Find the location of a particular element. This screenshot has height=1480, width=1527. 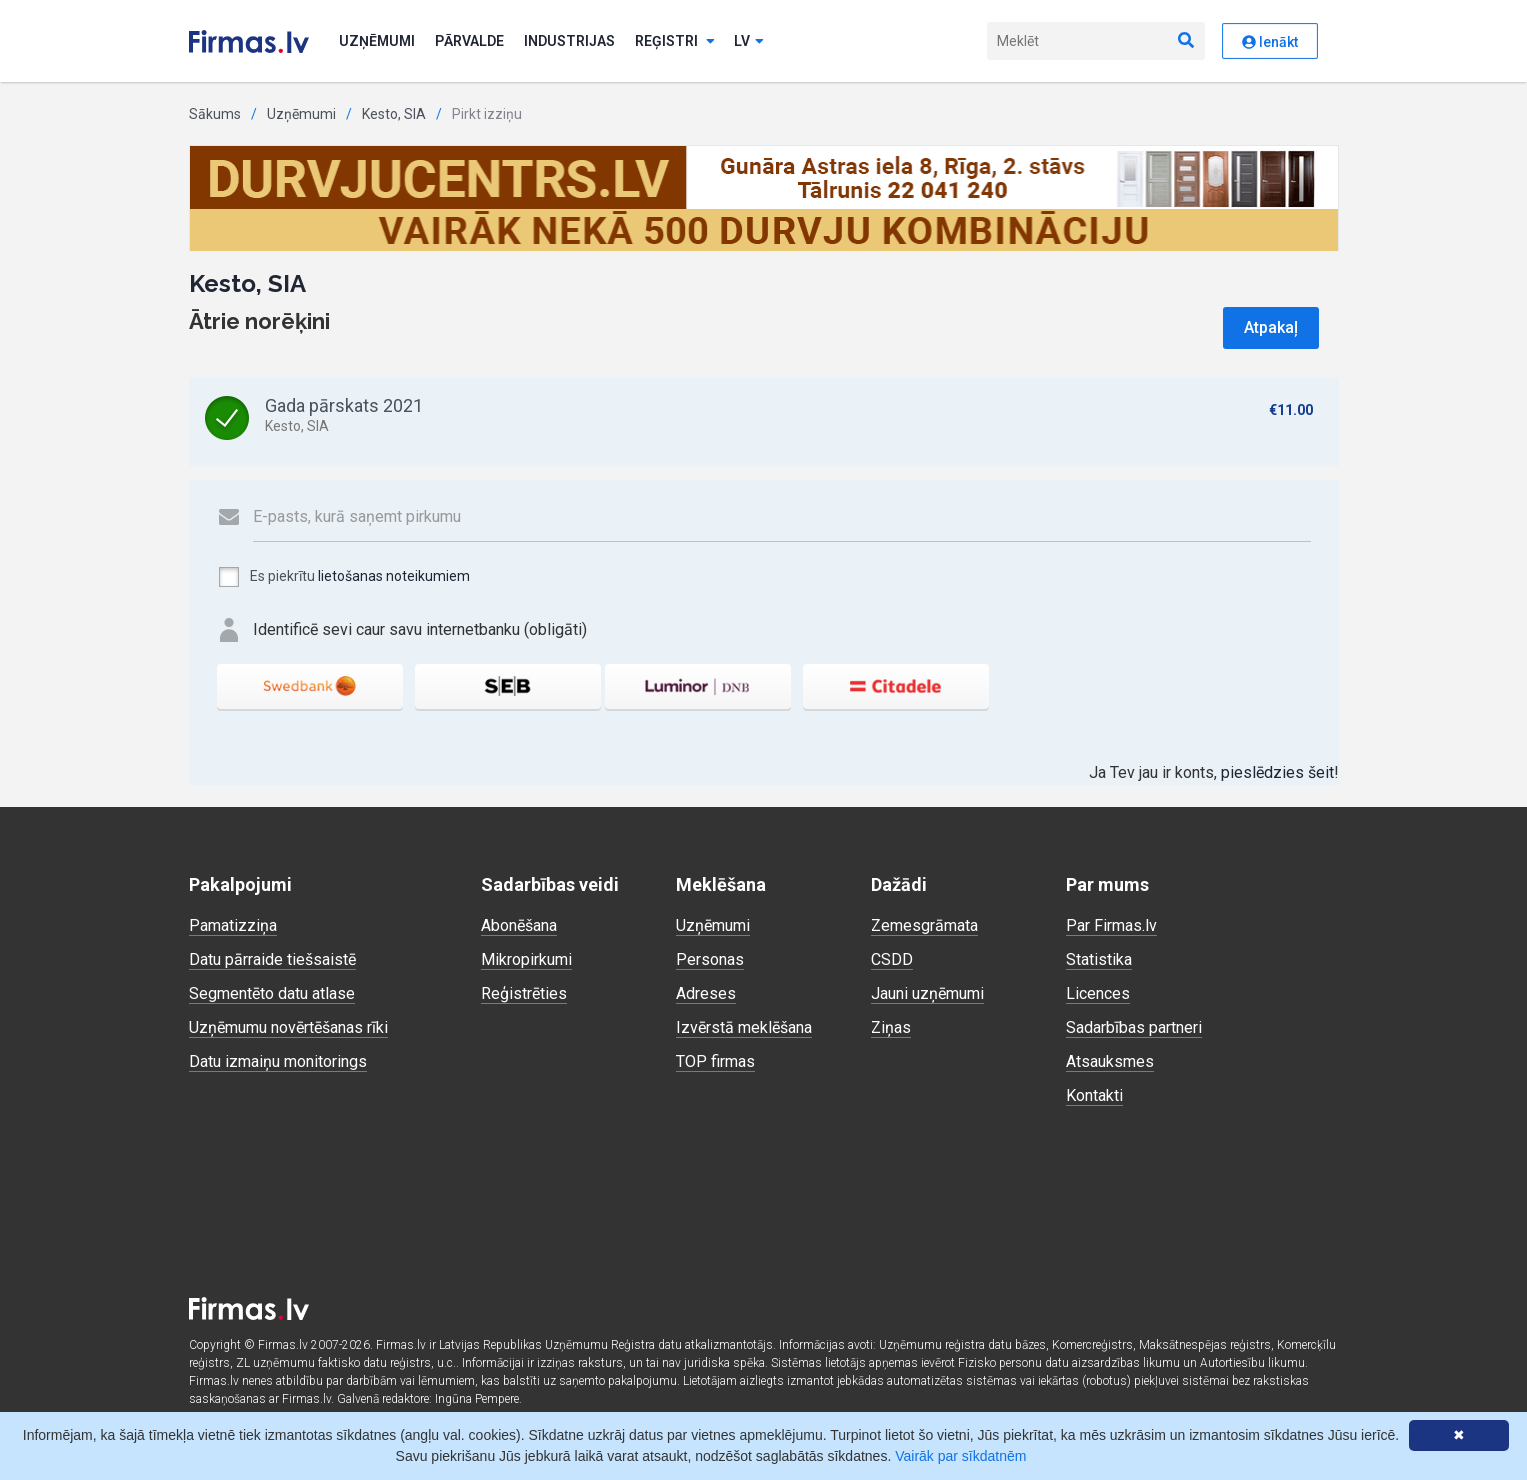

TOP firmas is located at coordinates (715, 1061).